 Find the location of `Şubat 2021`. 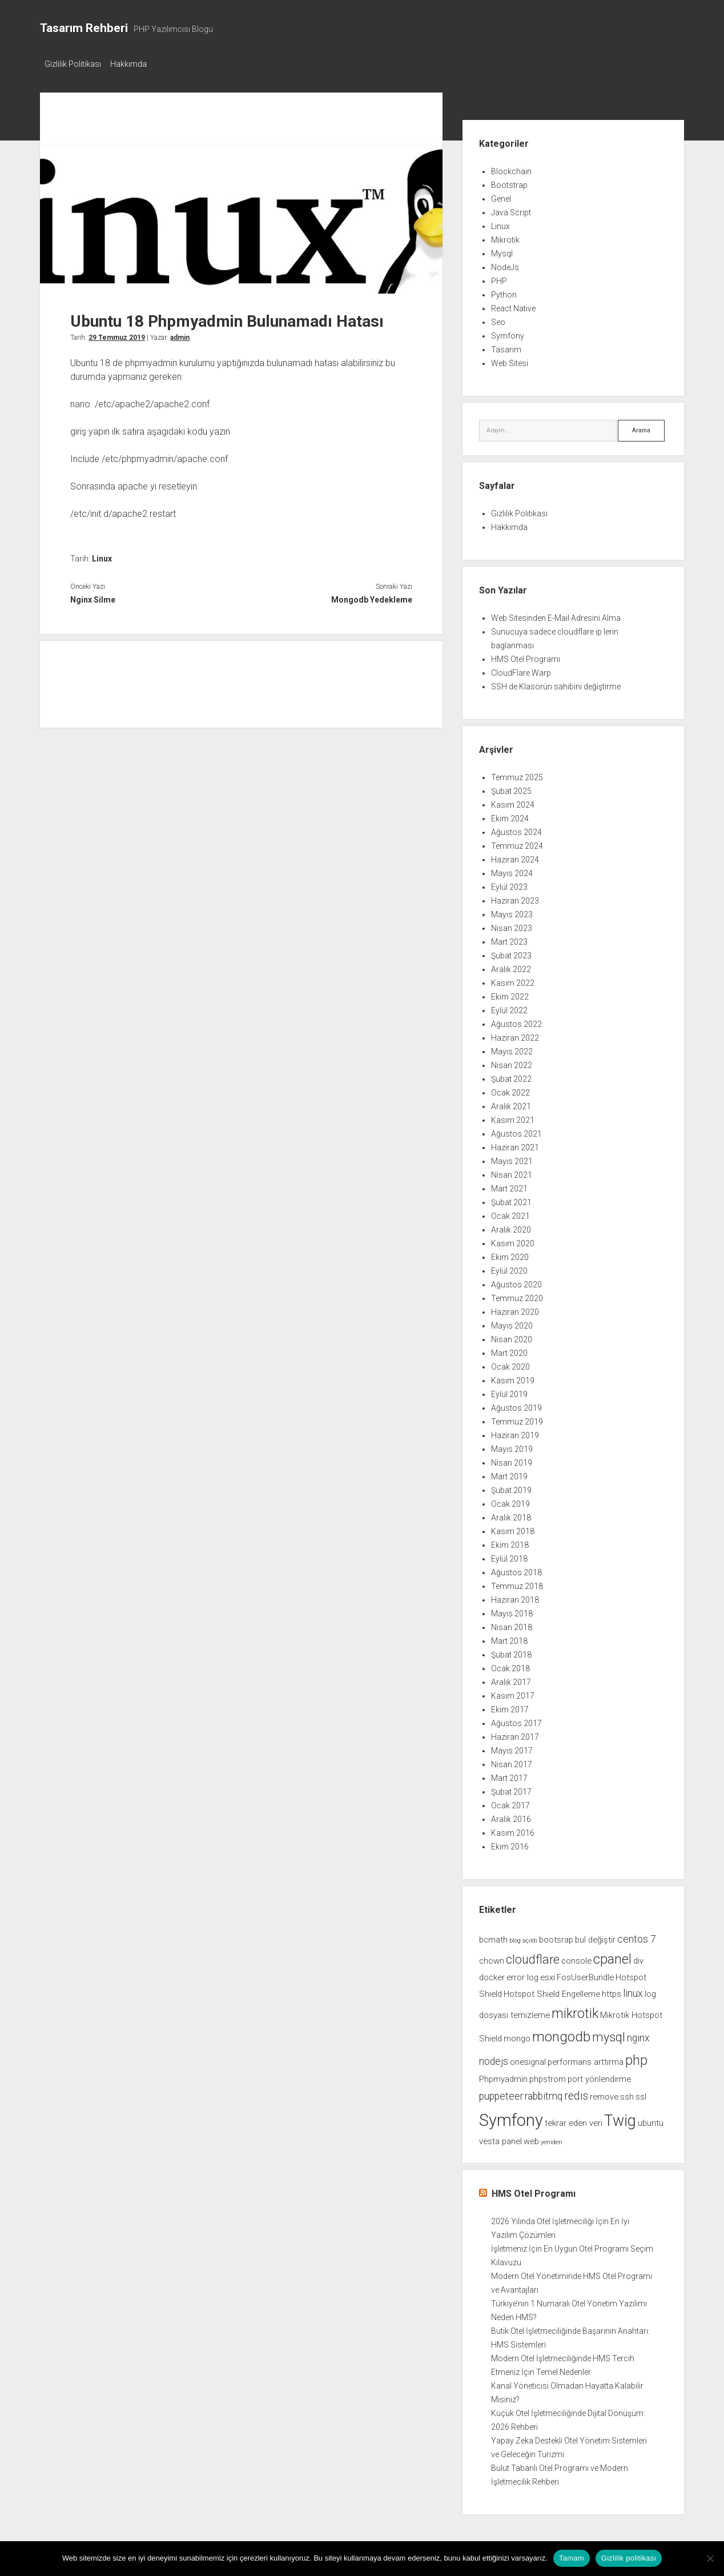

Şubat 2021 is located at coordinates (511, 1198).